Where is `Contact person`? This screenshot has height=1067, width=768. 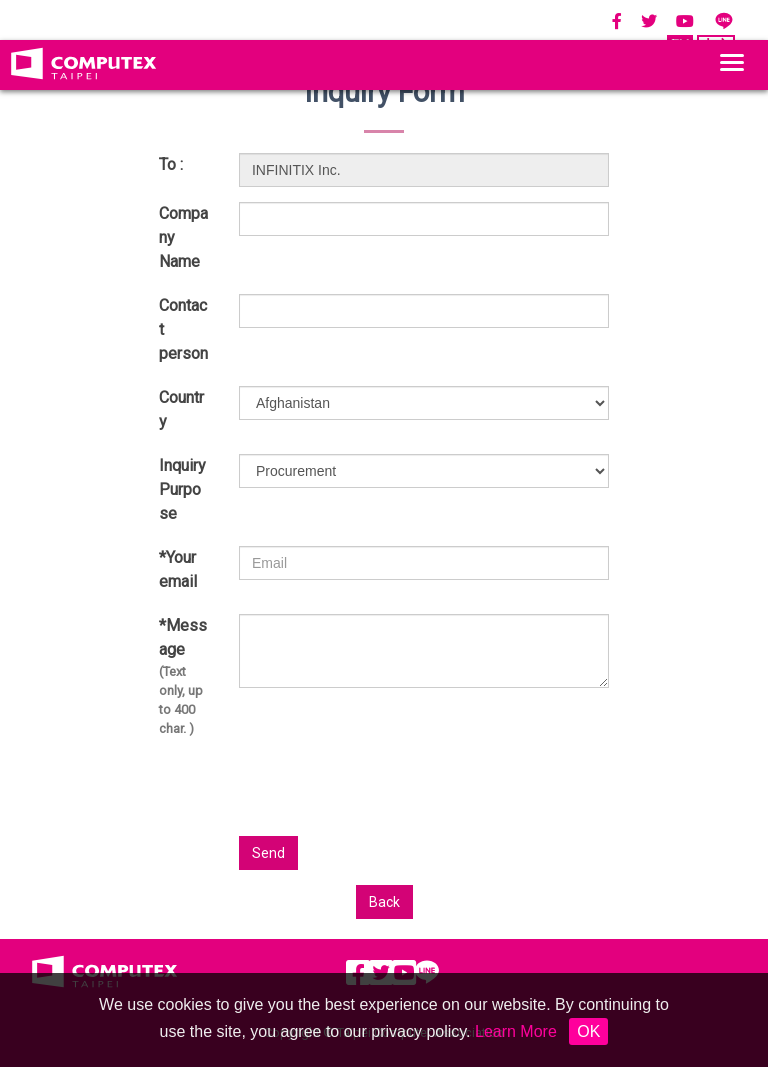
Contact person is located at coordinates (183, 329).